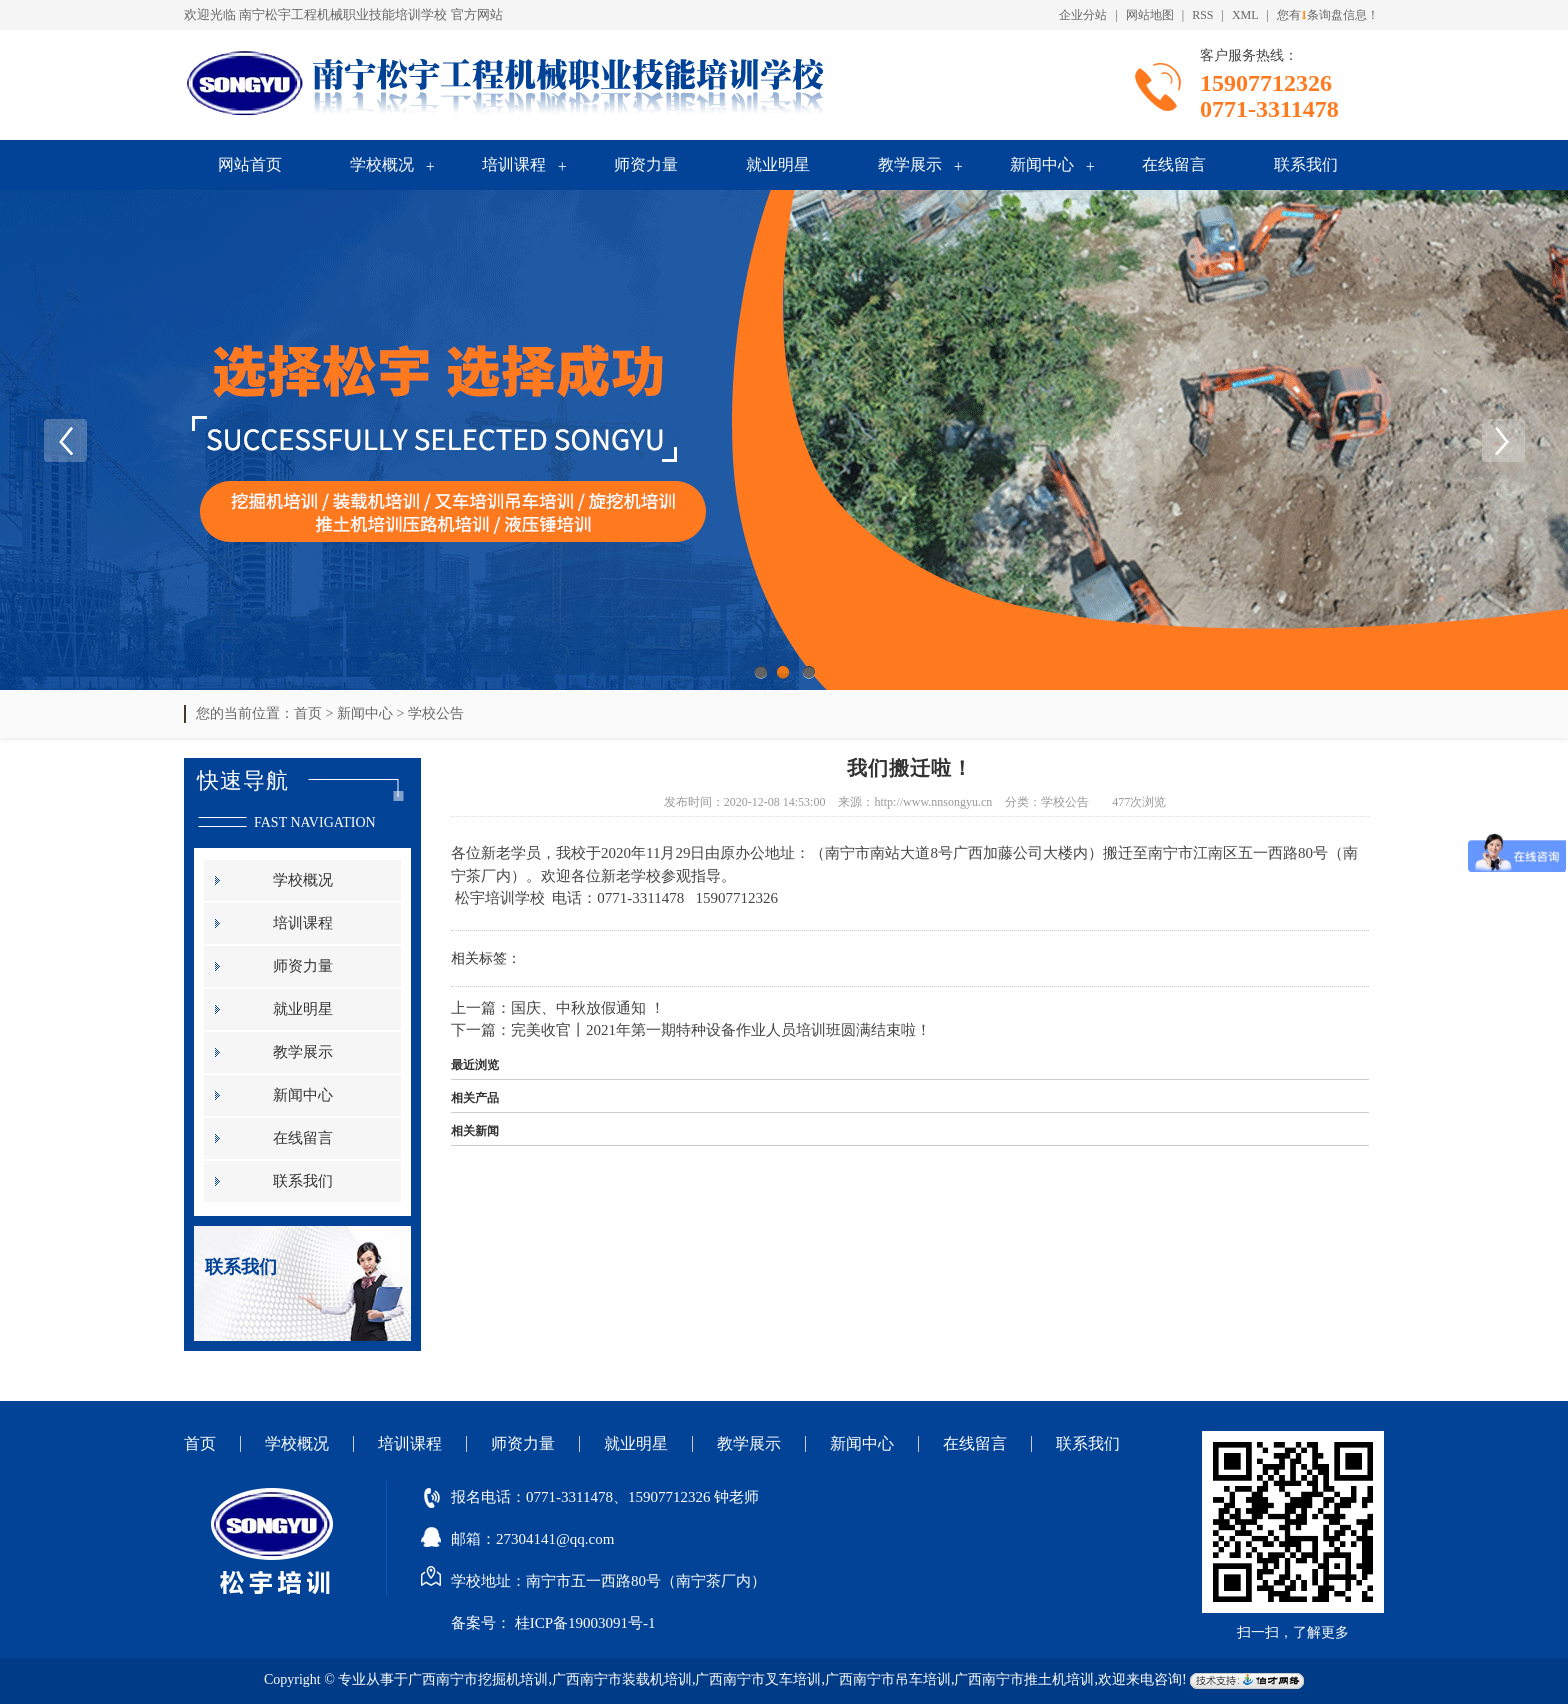 Image resolution: width=1568 pixels, height=1704 pixels. Describe the element at coordinates (343, 14) in the screenshot. I see `南宁松宇工程机械职业技能培训学校` at that location.